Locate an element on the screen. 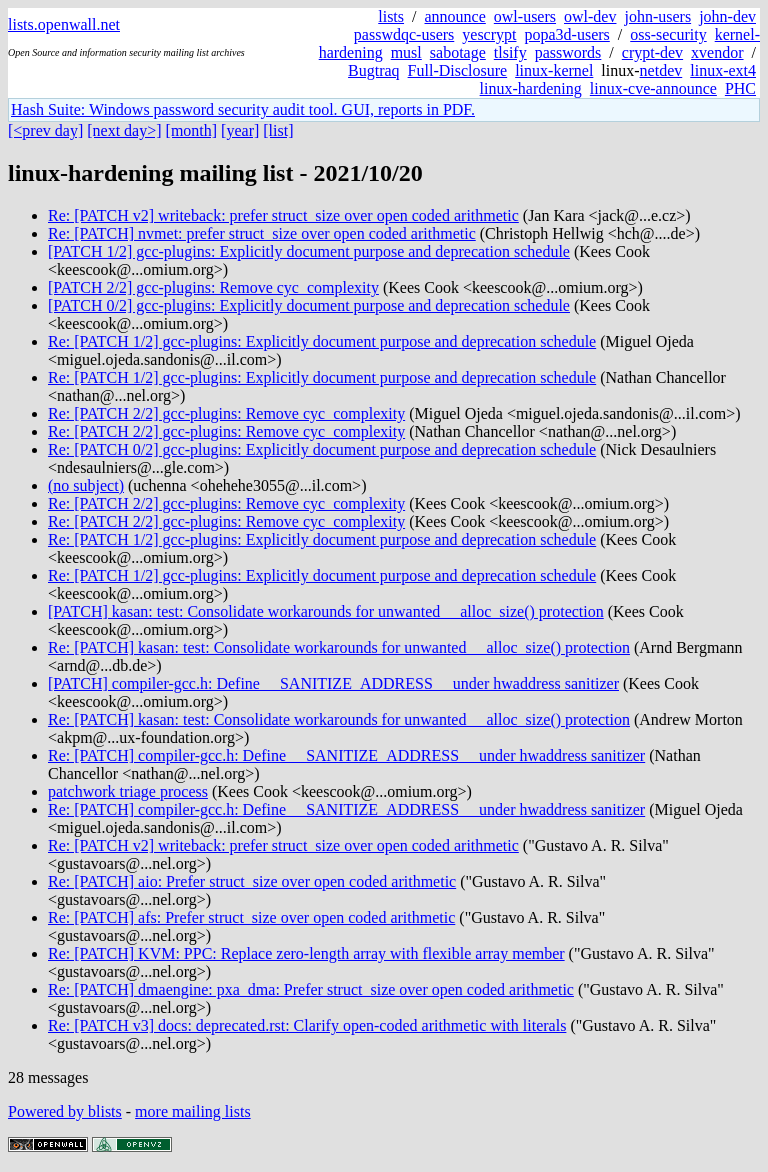 The height and width of the screenshot is (1172, 768). [<prev day] is located at coordinates (45, 130).